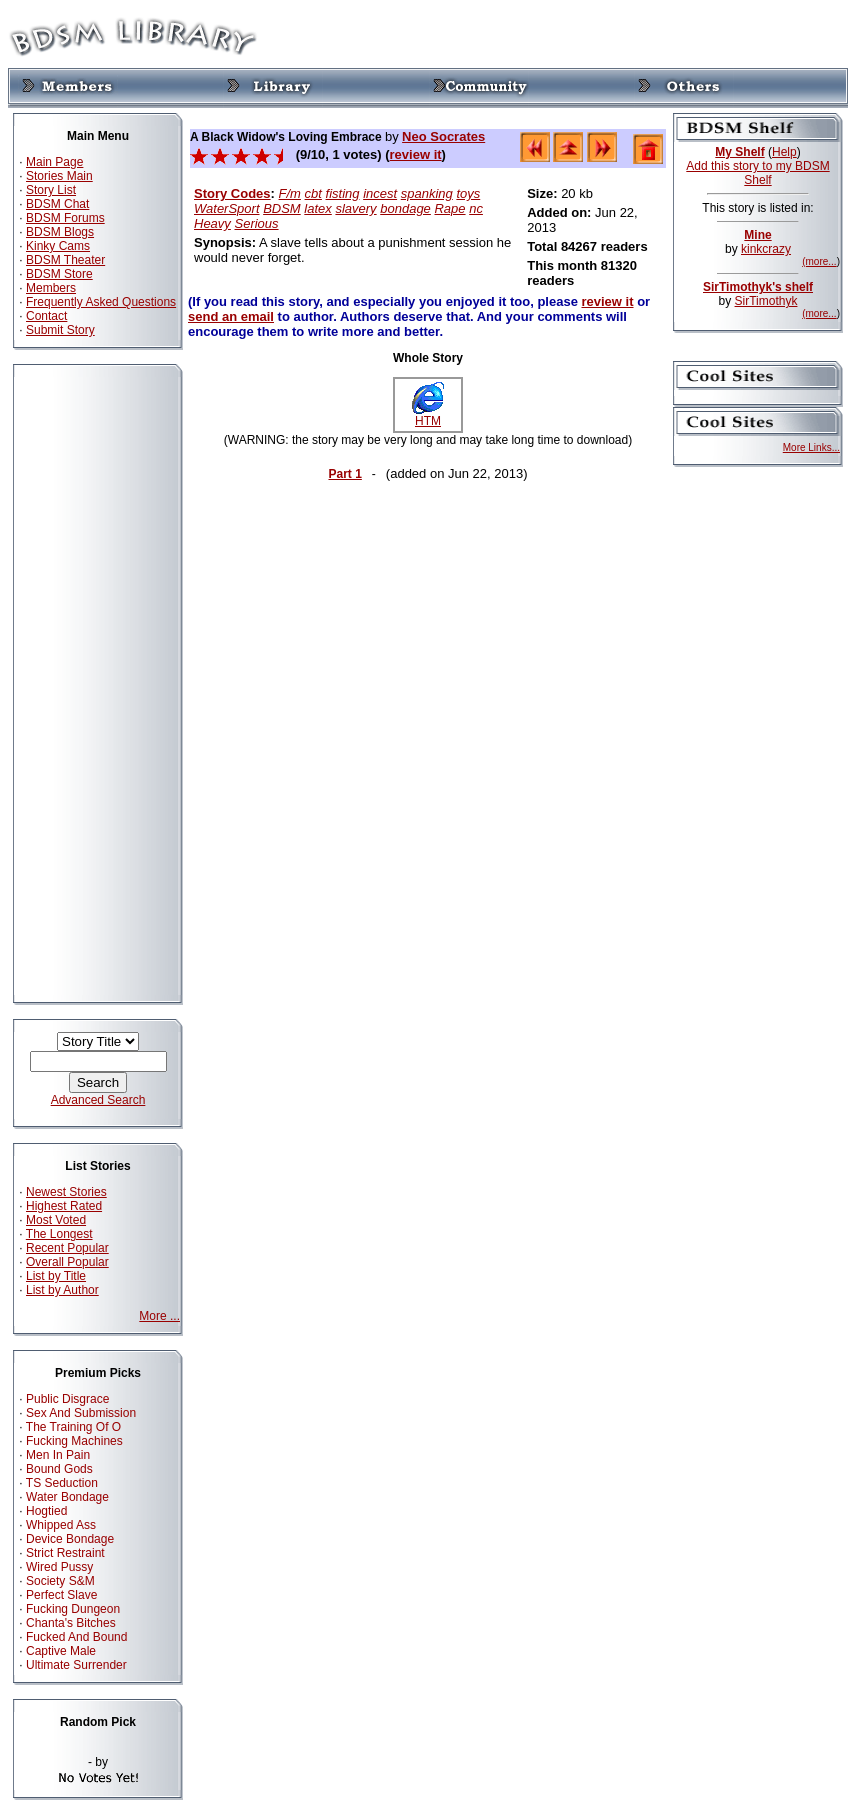 This screenshot has height=1813, width=848. What do you see at coordinates (61, 1651) in the screenshot?
I see `Captive Male` at bounding box center [61, 1651].